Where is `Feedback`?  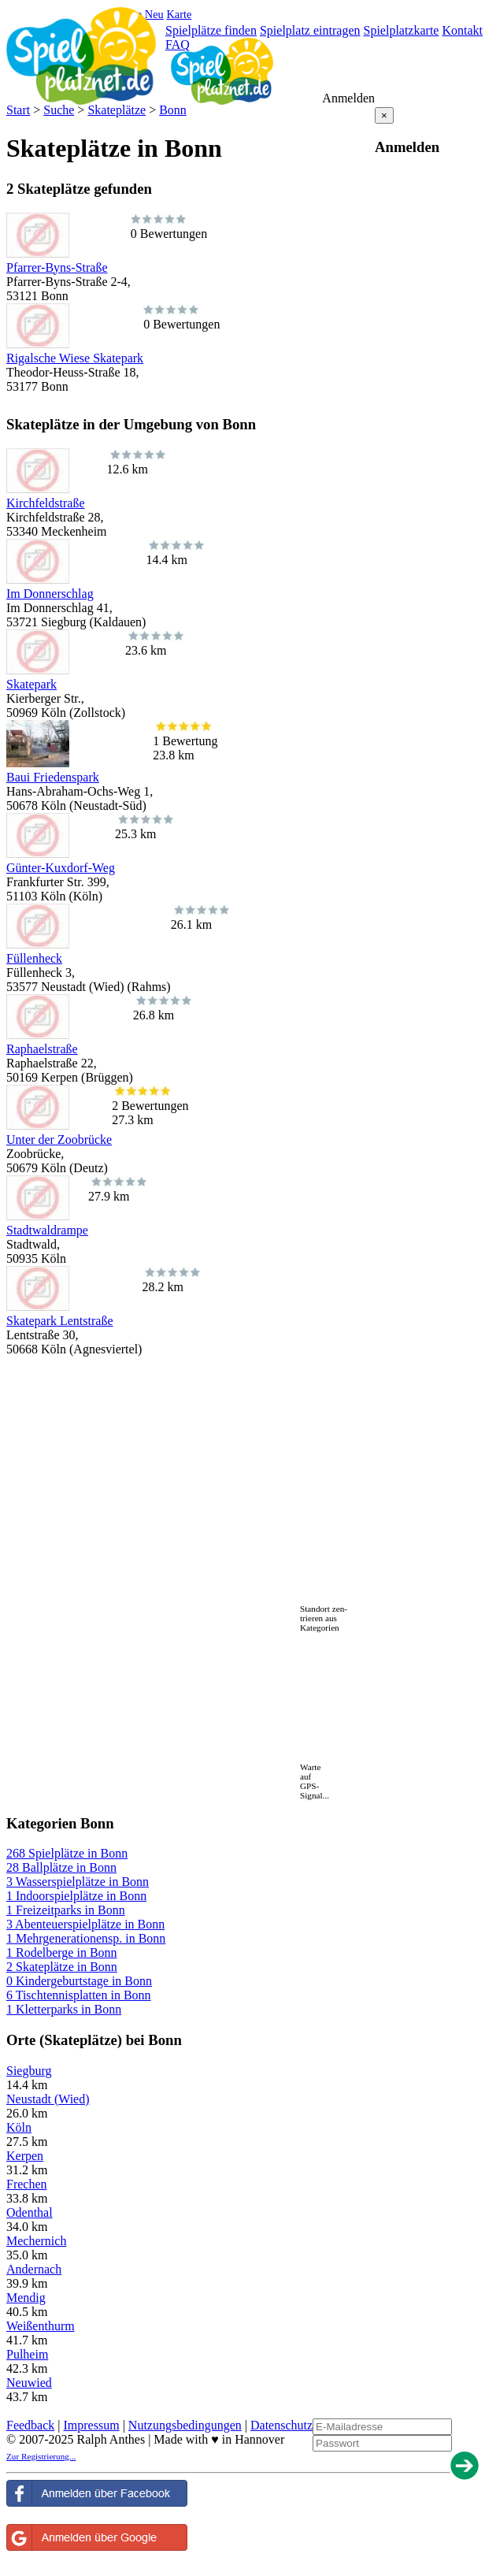 Feedback is located at coordinates (30, 2425).